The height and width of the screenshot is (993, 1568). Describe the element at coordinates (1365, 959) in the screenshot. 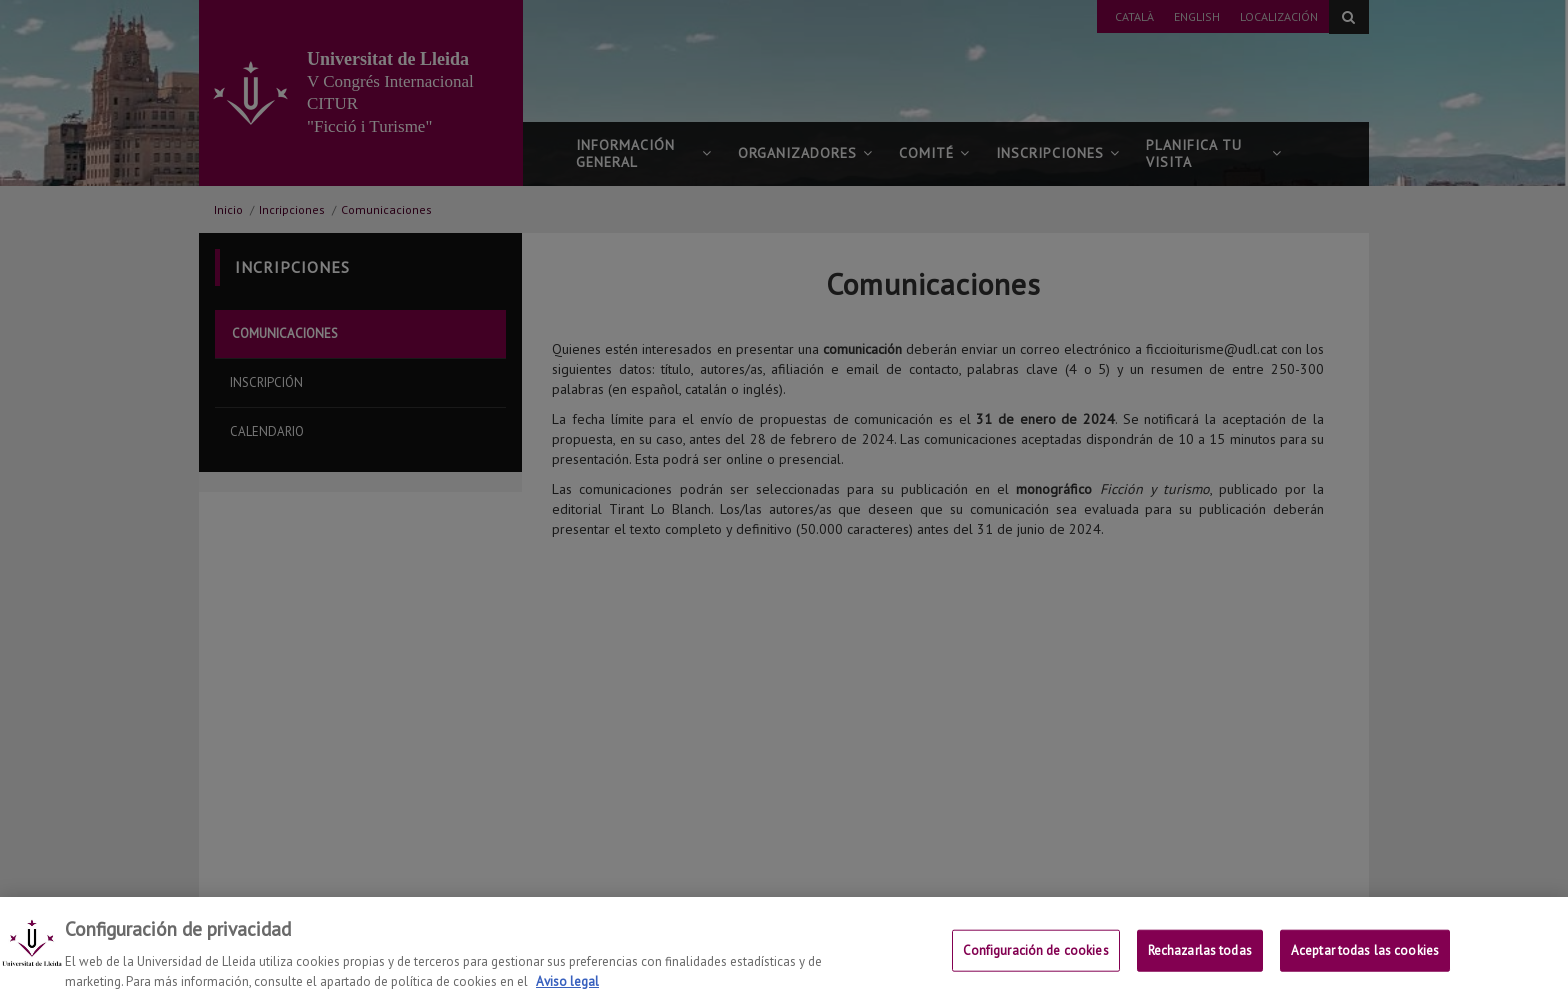

I see `Aceptar todas las cookies` at that location.